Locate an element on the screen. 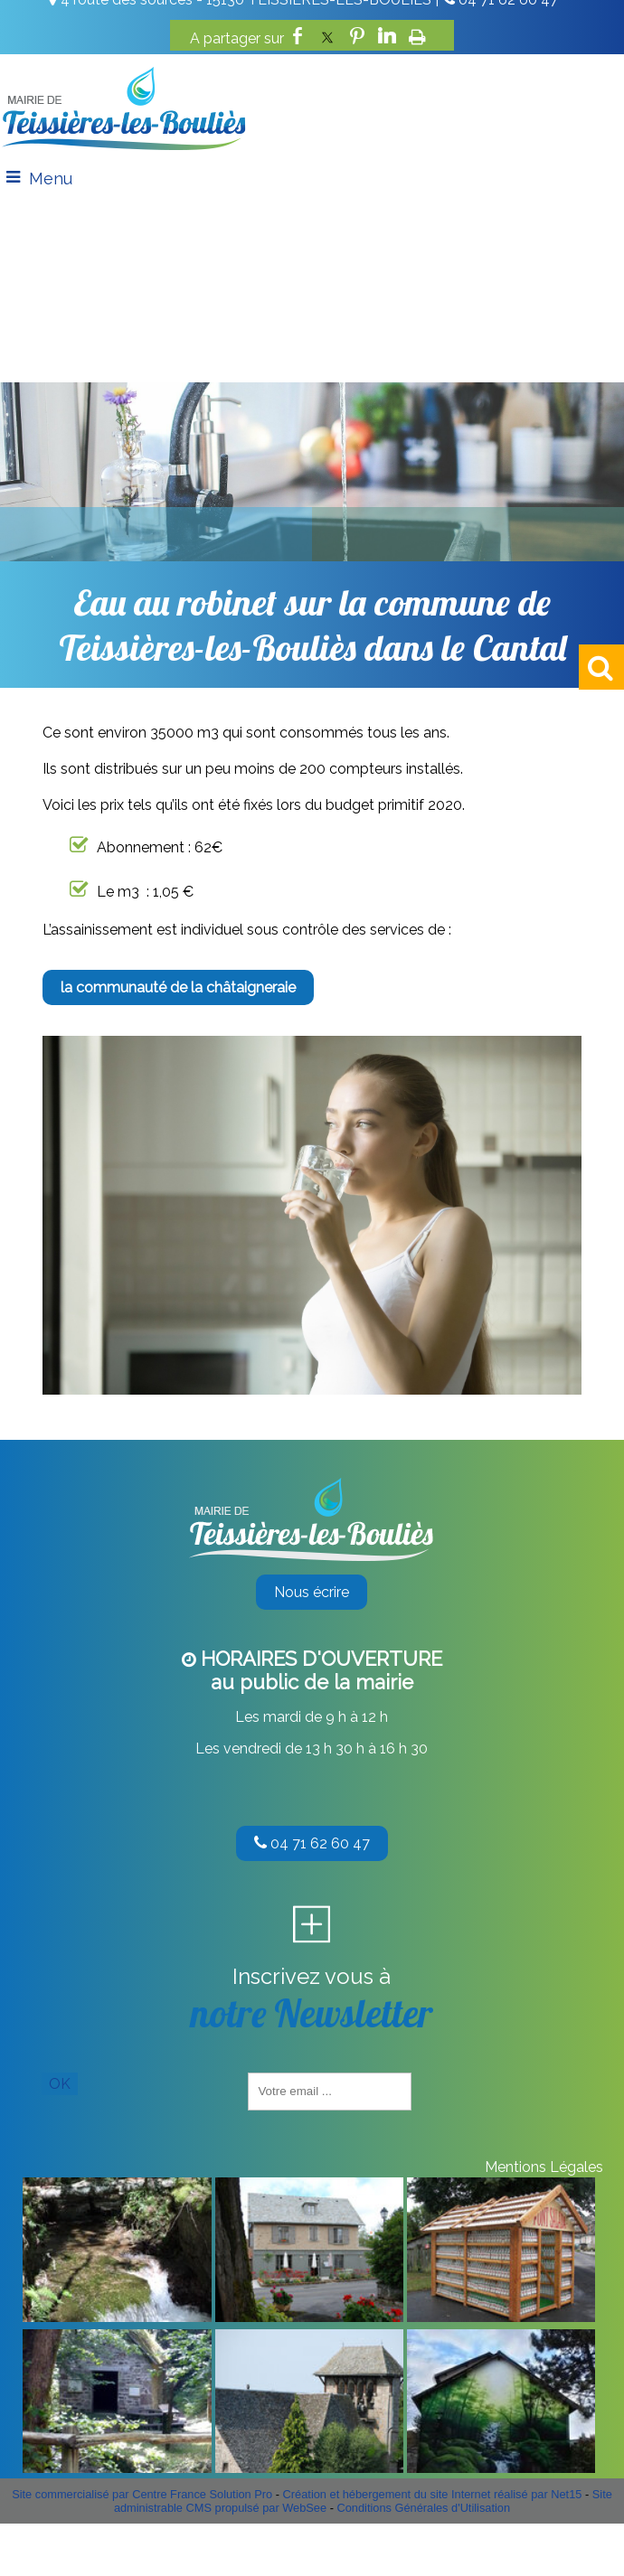 The height and width of the screenshot is (2576, 624). Menu is located at coordinates (50, 178).